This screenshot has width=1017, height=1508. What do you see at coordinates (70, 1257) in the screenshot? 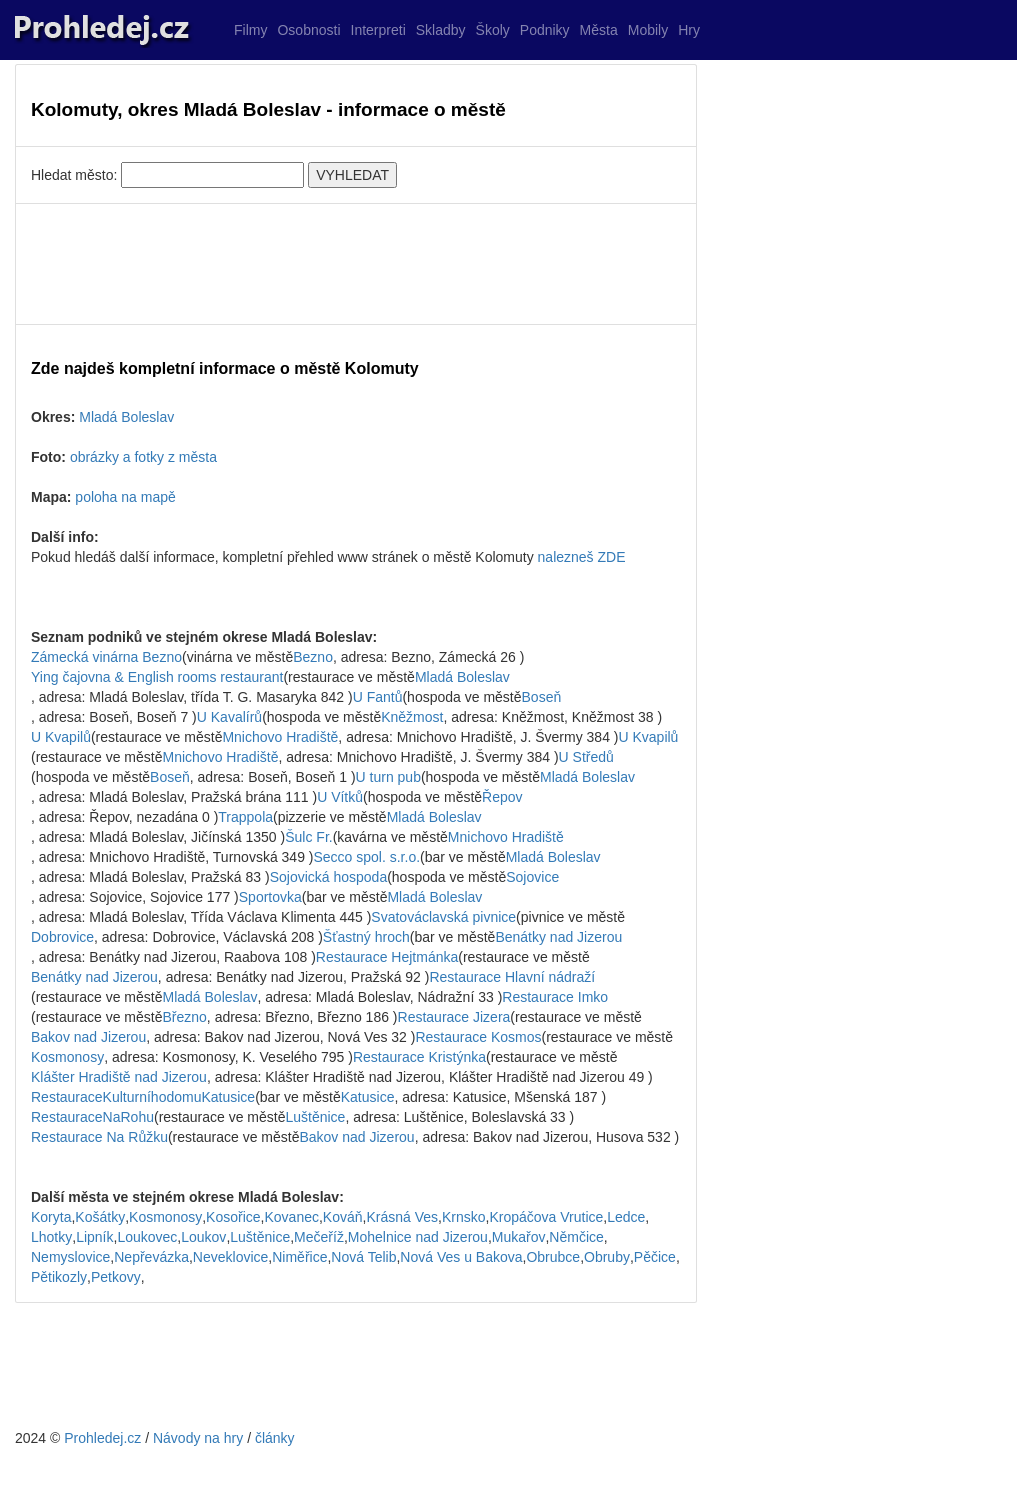
I see `Nemyslovice` at bounding box center [70, 1257].